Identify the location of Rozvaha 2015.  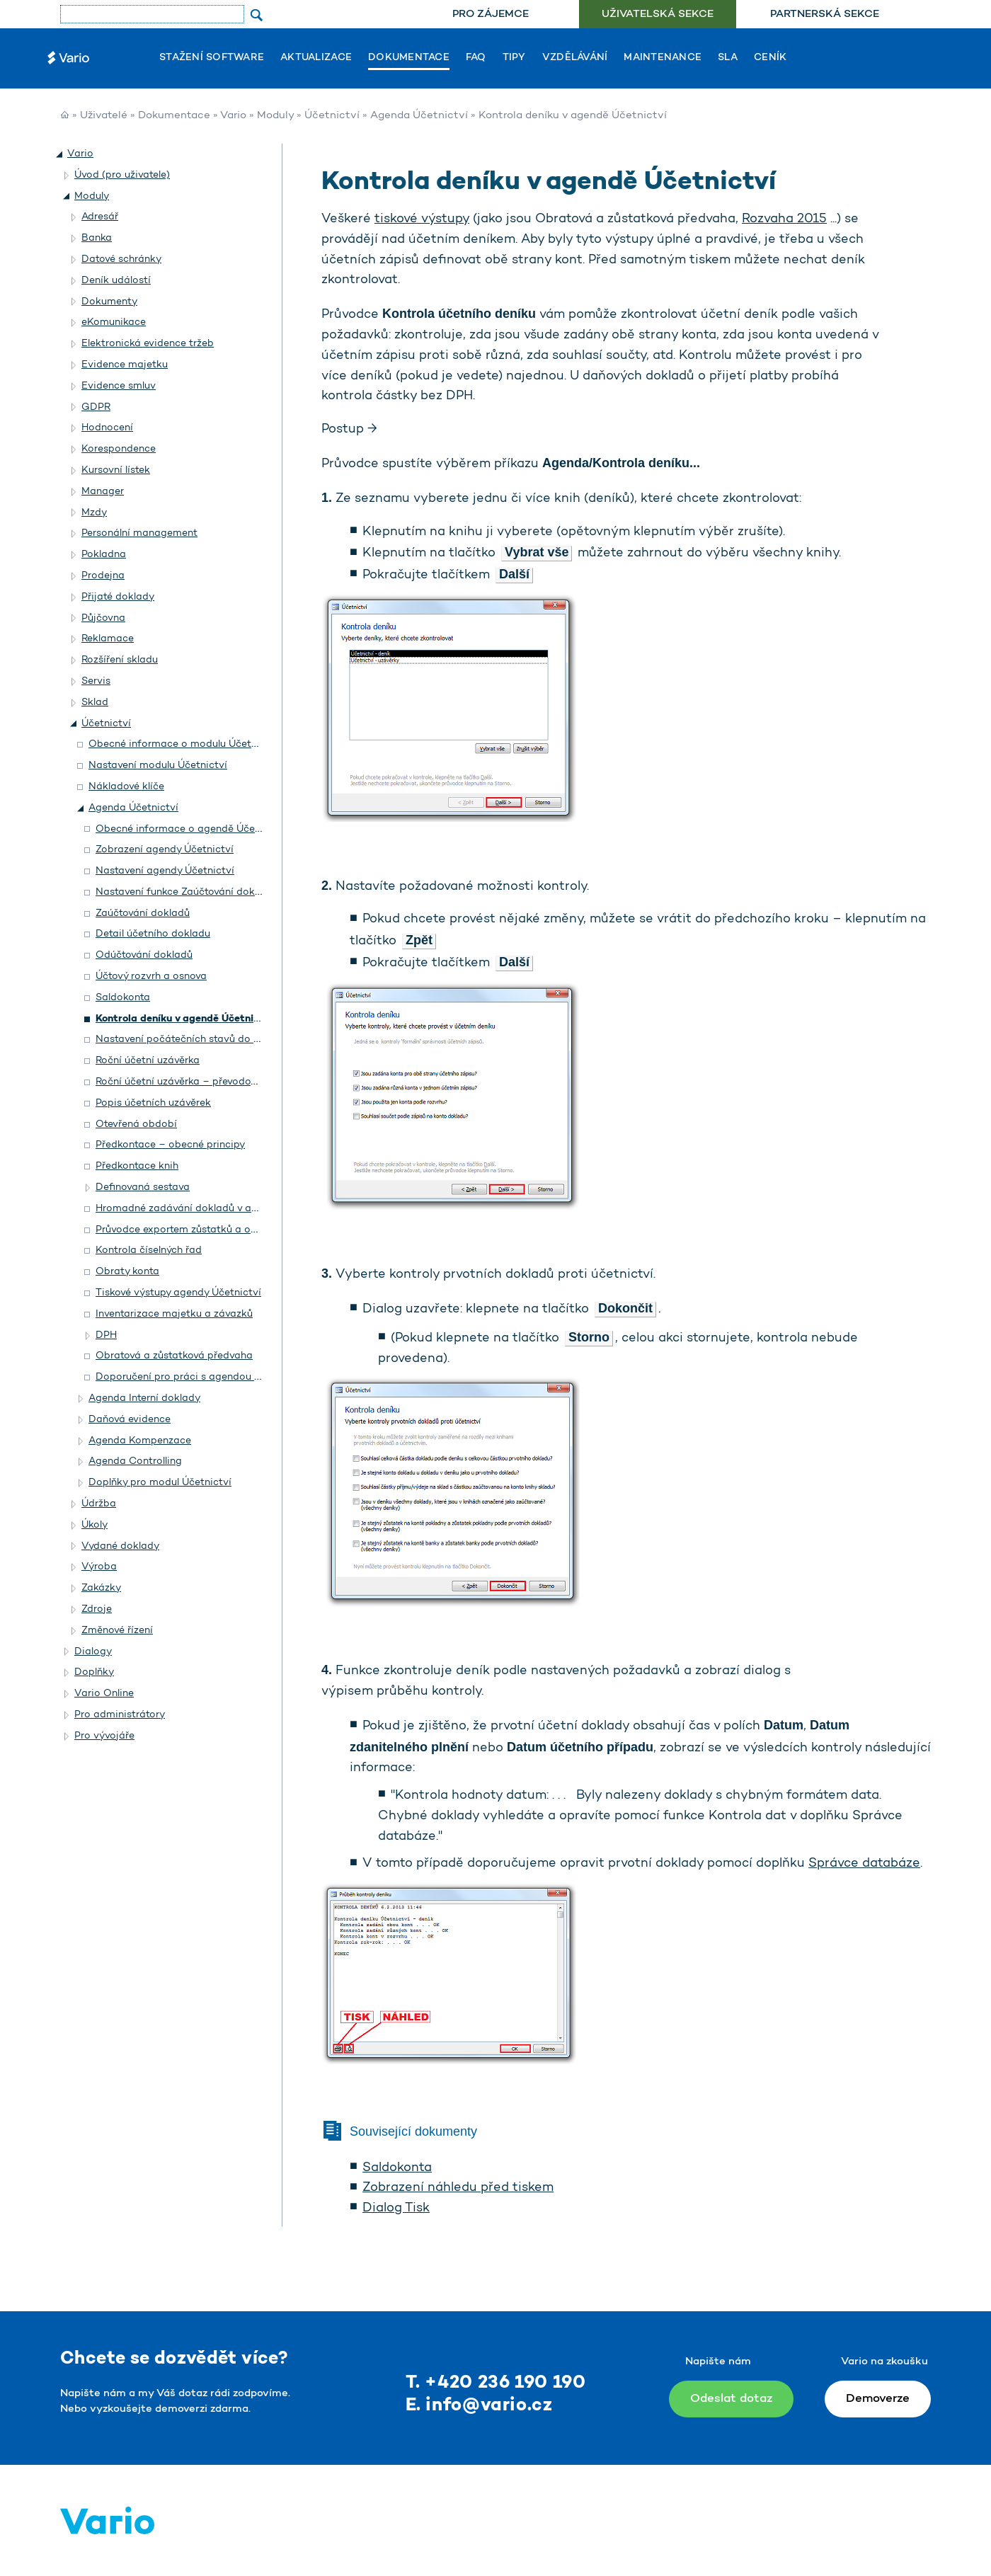
(784, 219).